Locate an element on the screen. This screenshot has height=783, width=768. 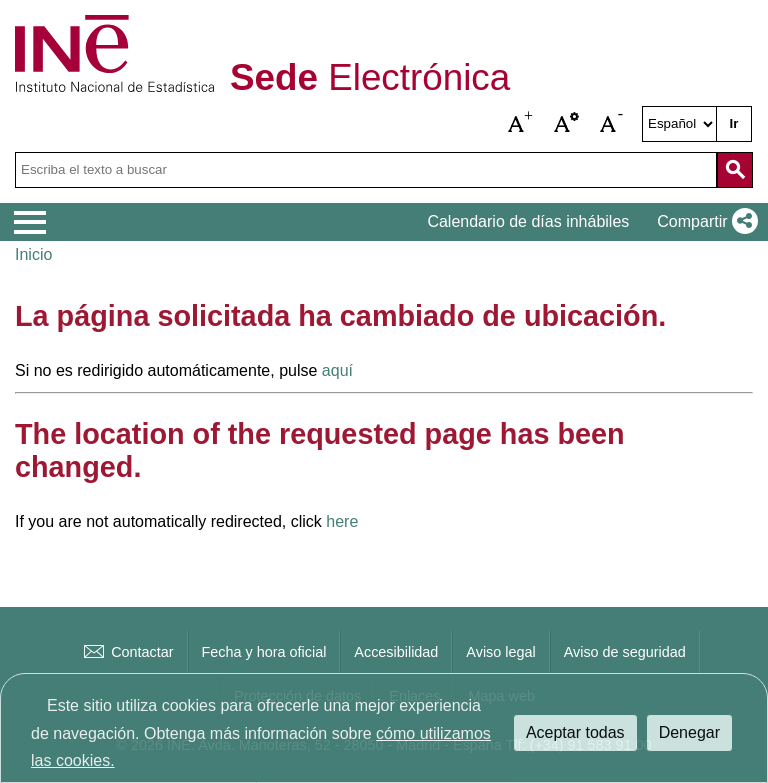
Aceptar todas is located at coordinates (575, 732).